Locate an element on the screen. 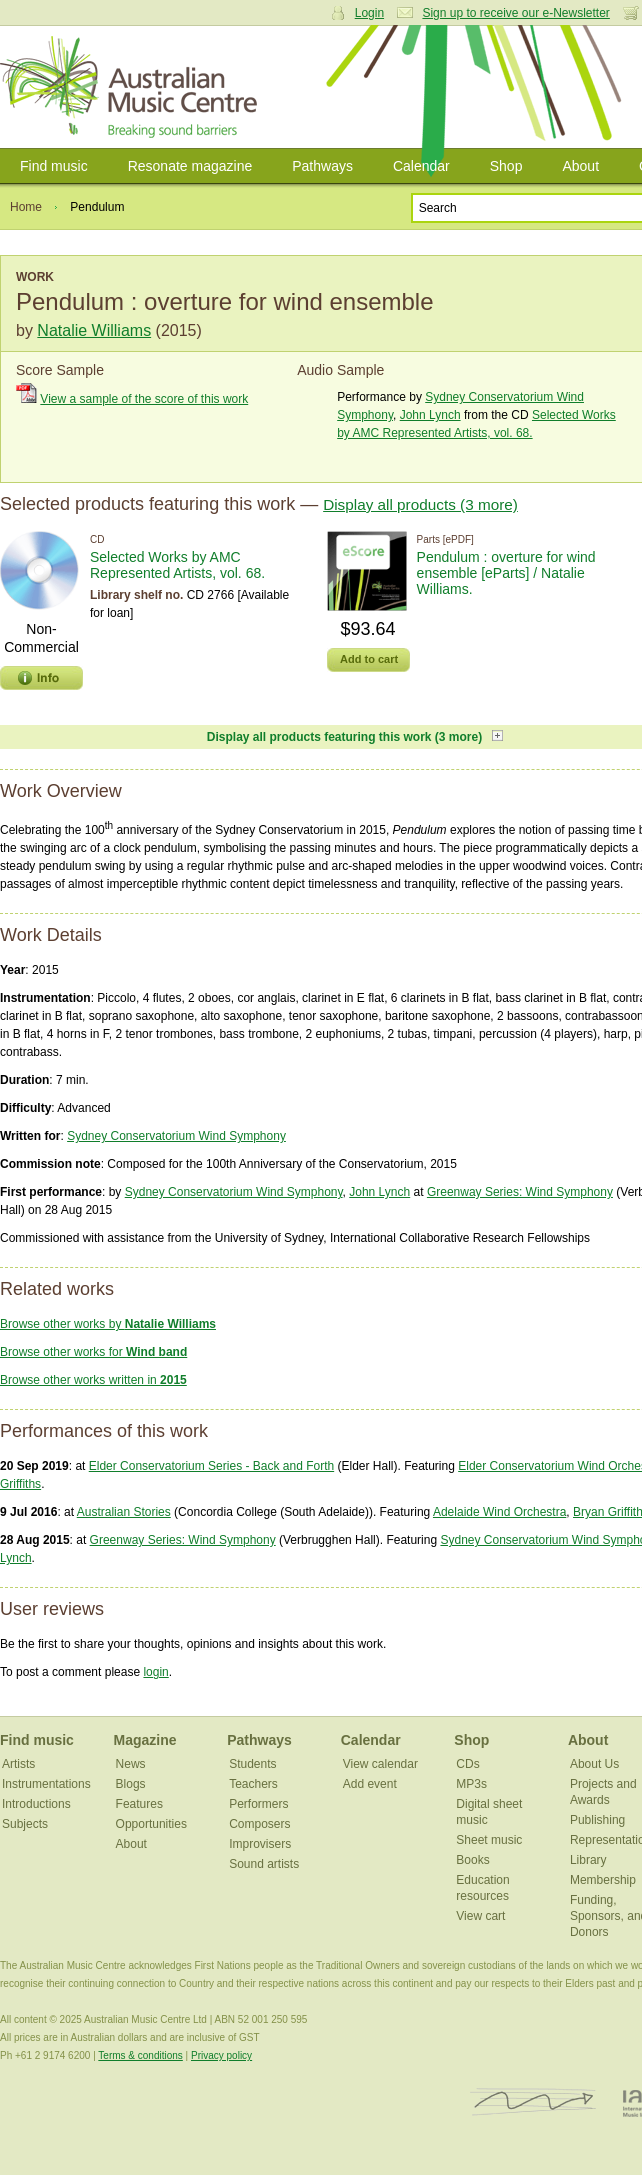  Books is located at coordinates (472, 1860).